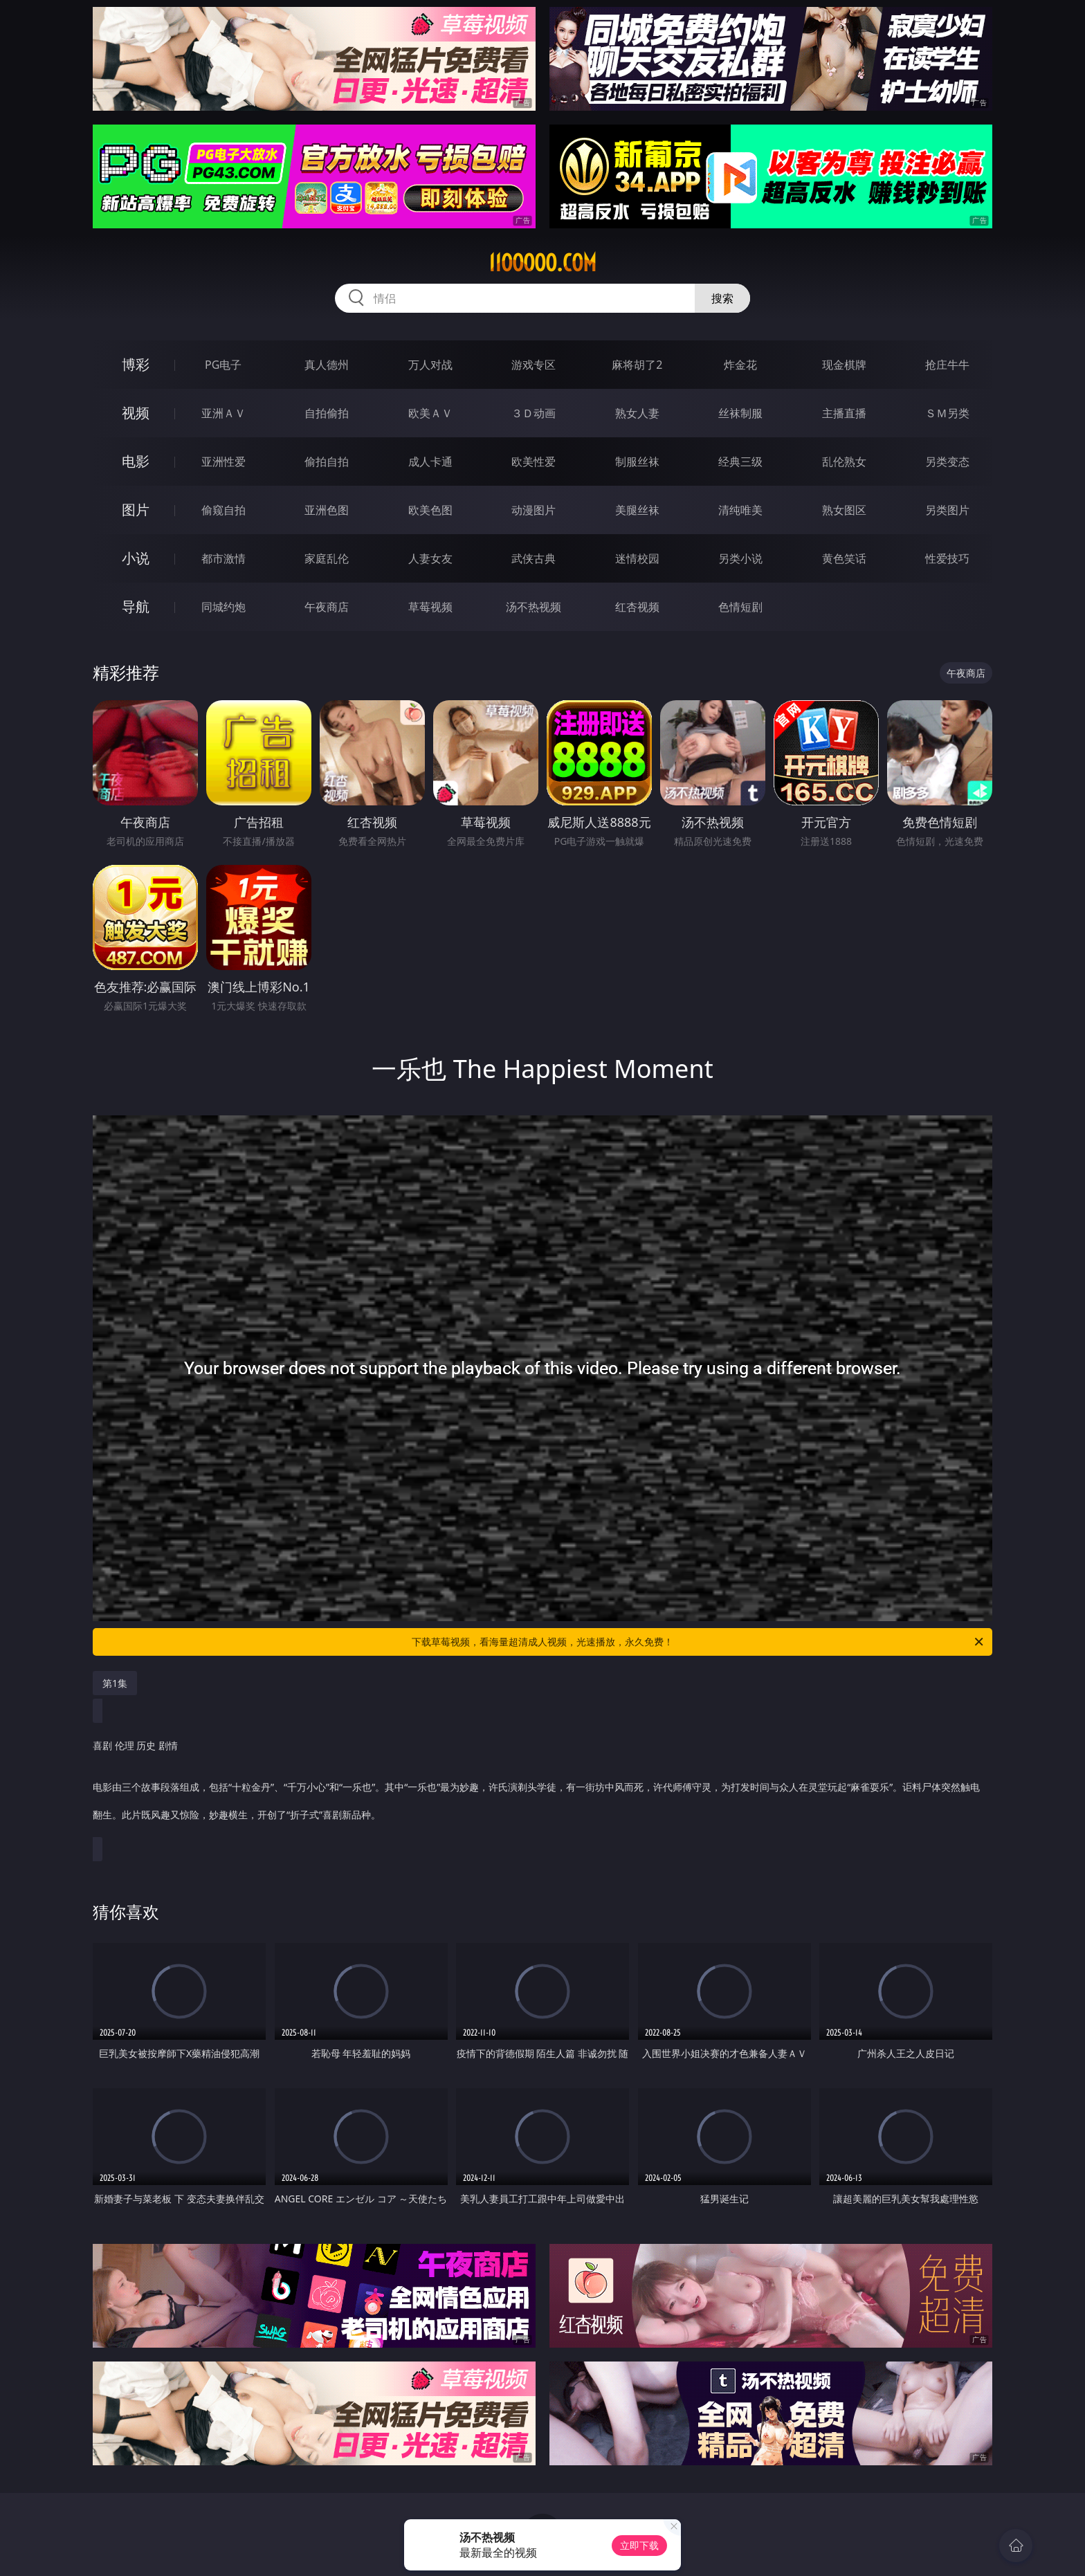 The image size is (1085, 2576). I want to click on 万人对战, so click(430, 364).